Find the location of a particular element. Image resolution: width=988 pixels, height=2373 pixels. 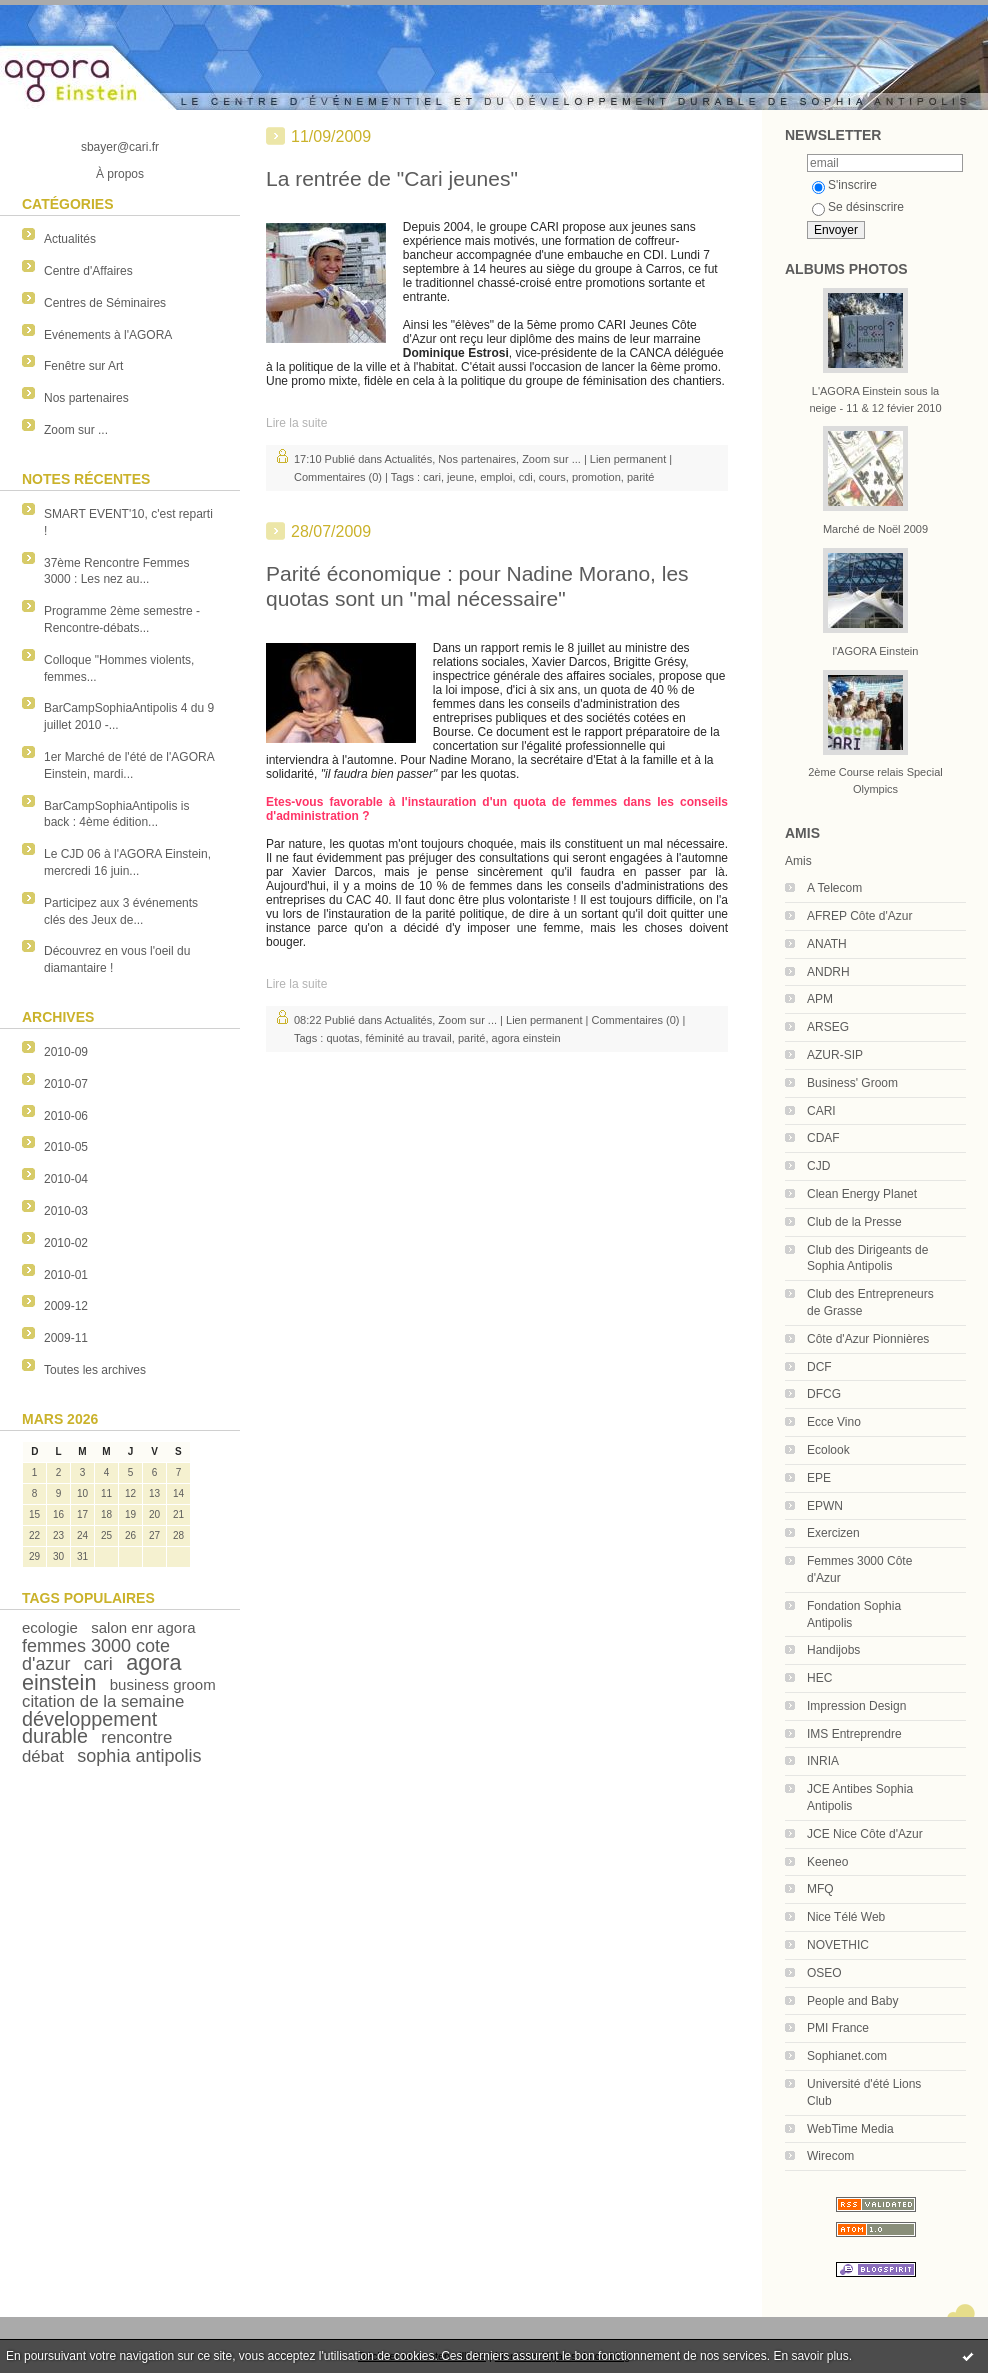

2009-11 is located at coordinates (66, 1338).